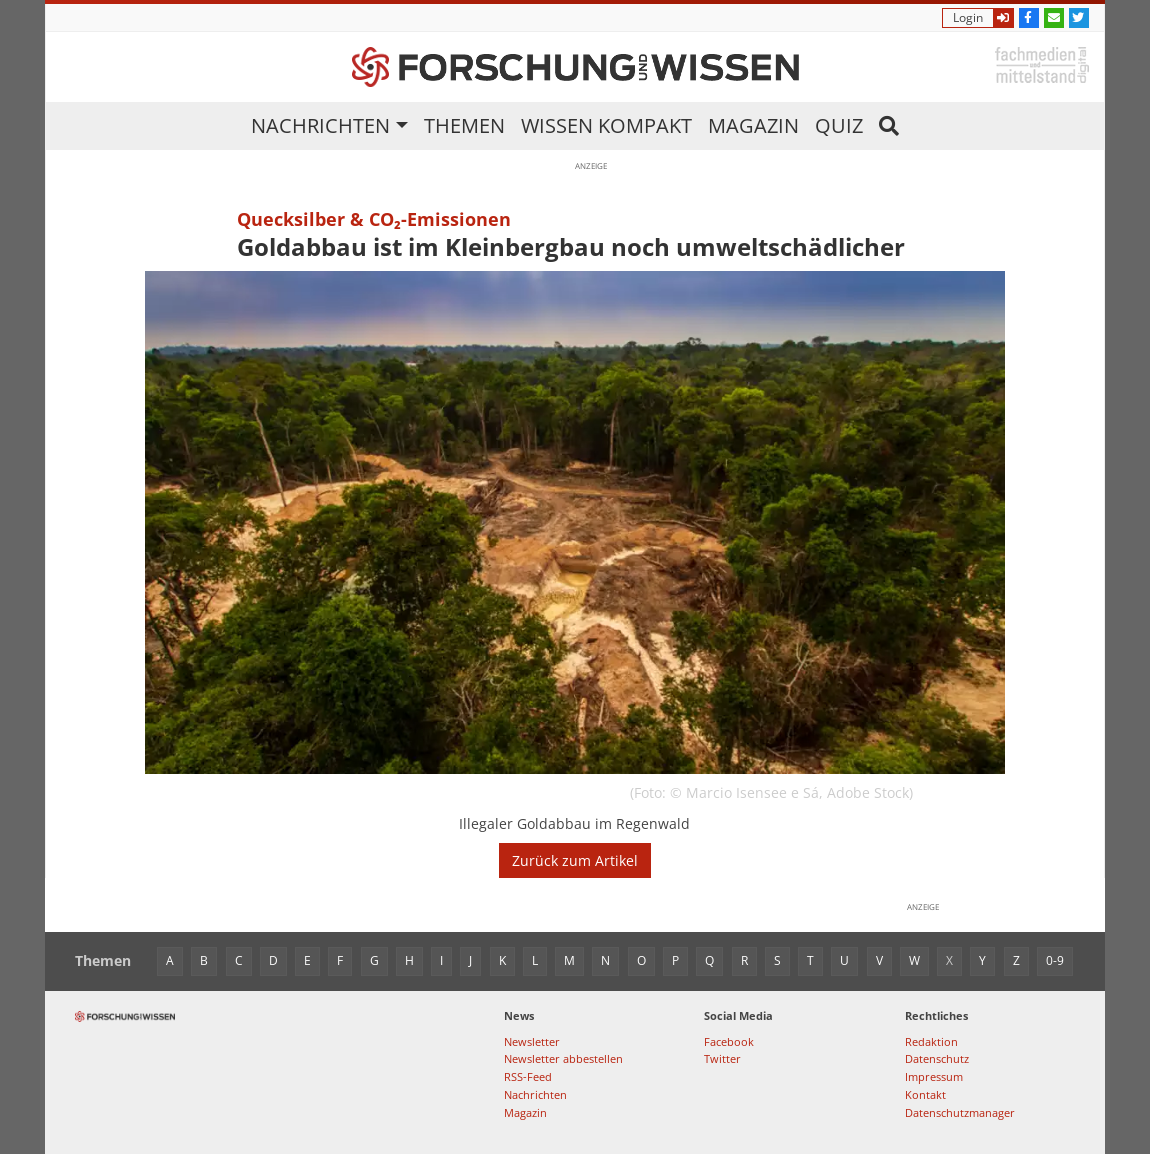  I want to click on Magazin, so click(753, 125).